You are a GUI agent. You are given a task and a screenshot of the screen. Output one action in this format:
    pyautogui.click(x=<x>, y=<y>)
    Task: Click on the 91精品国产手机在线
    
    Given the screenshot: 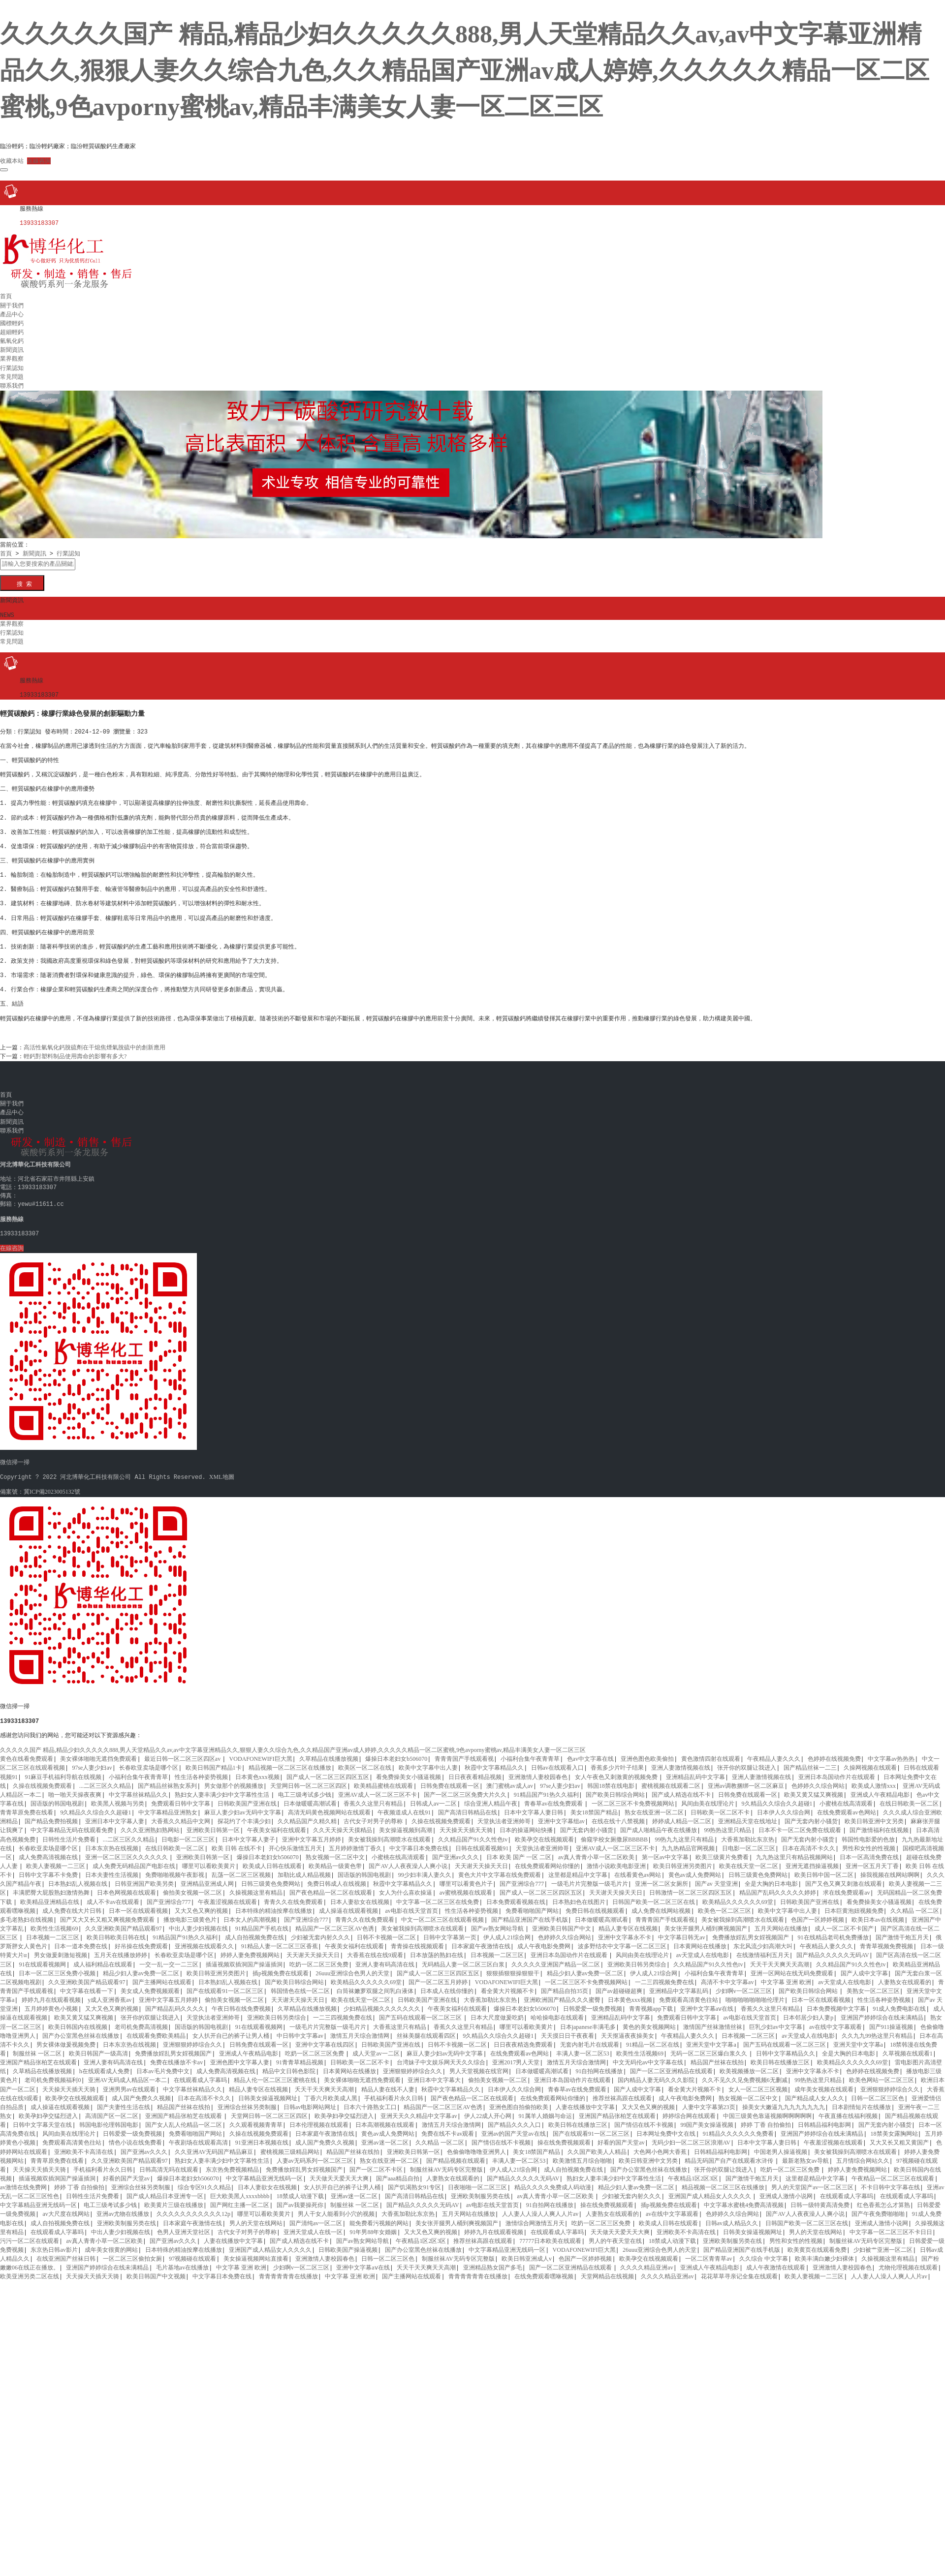 What is the action you would take?
    pyautogui.click(x=261, y=1920)
    